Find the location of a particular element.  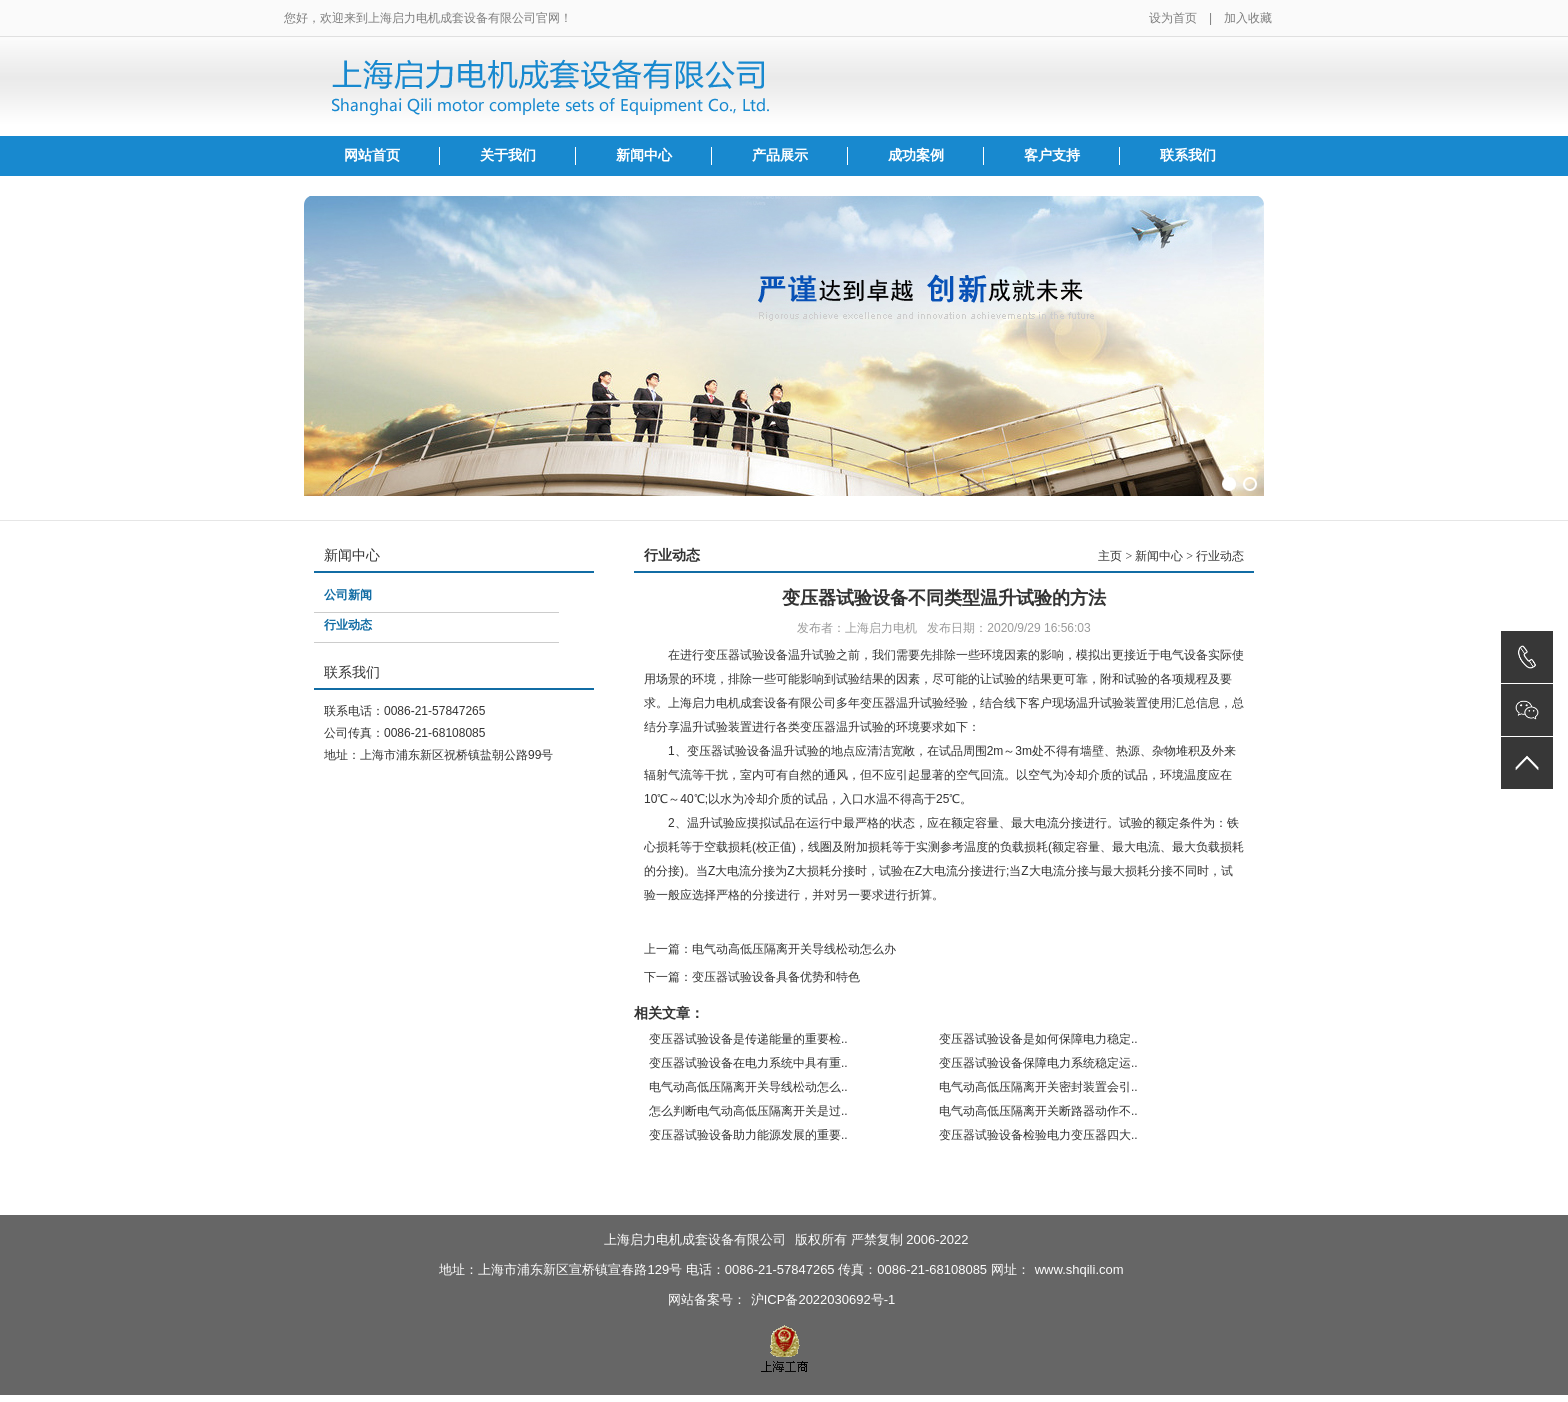

上一篇：电气动高低压隔离开关导线松动怎么办 is located at coordinates (770, 949).